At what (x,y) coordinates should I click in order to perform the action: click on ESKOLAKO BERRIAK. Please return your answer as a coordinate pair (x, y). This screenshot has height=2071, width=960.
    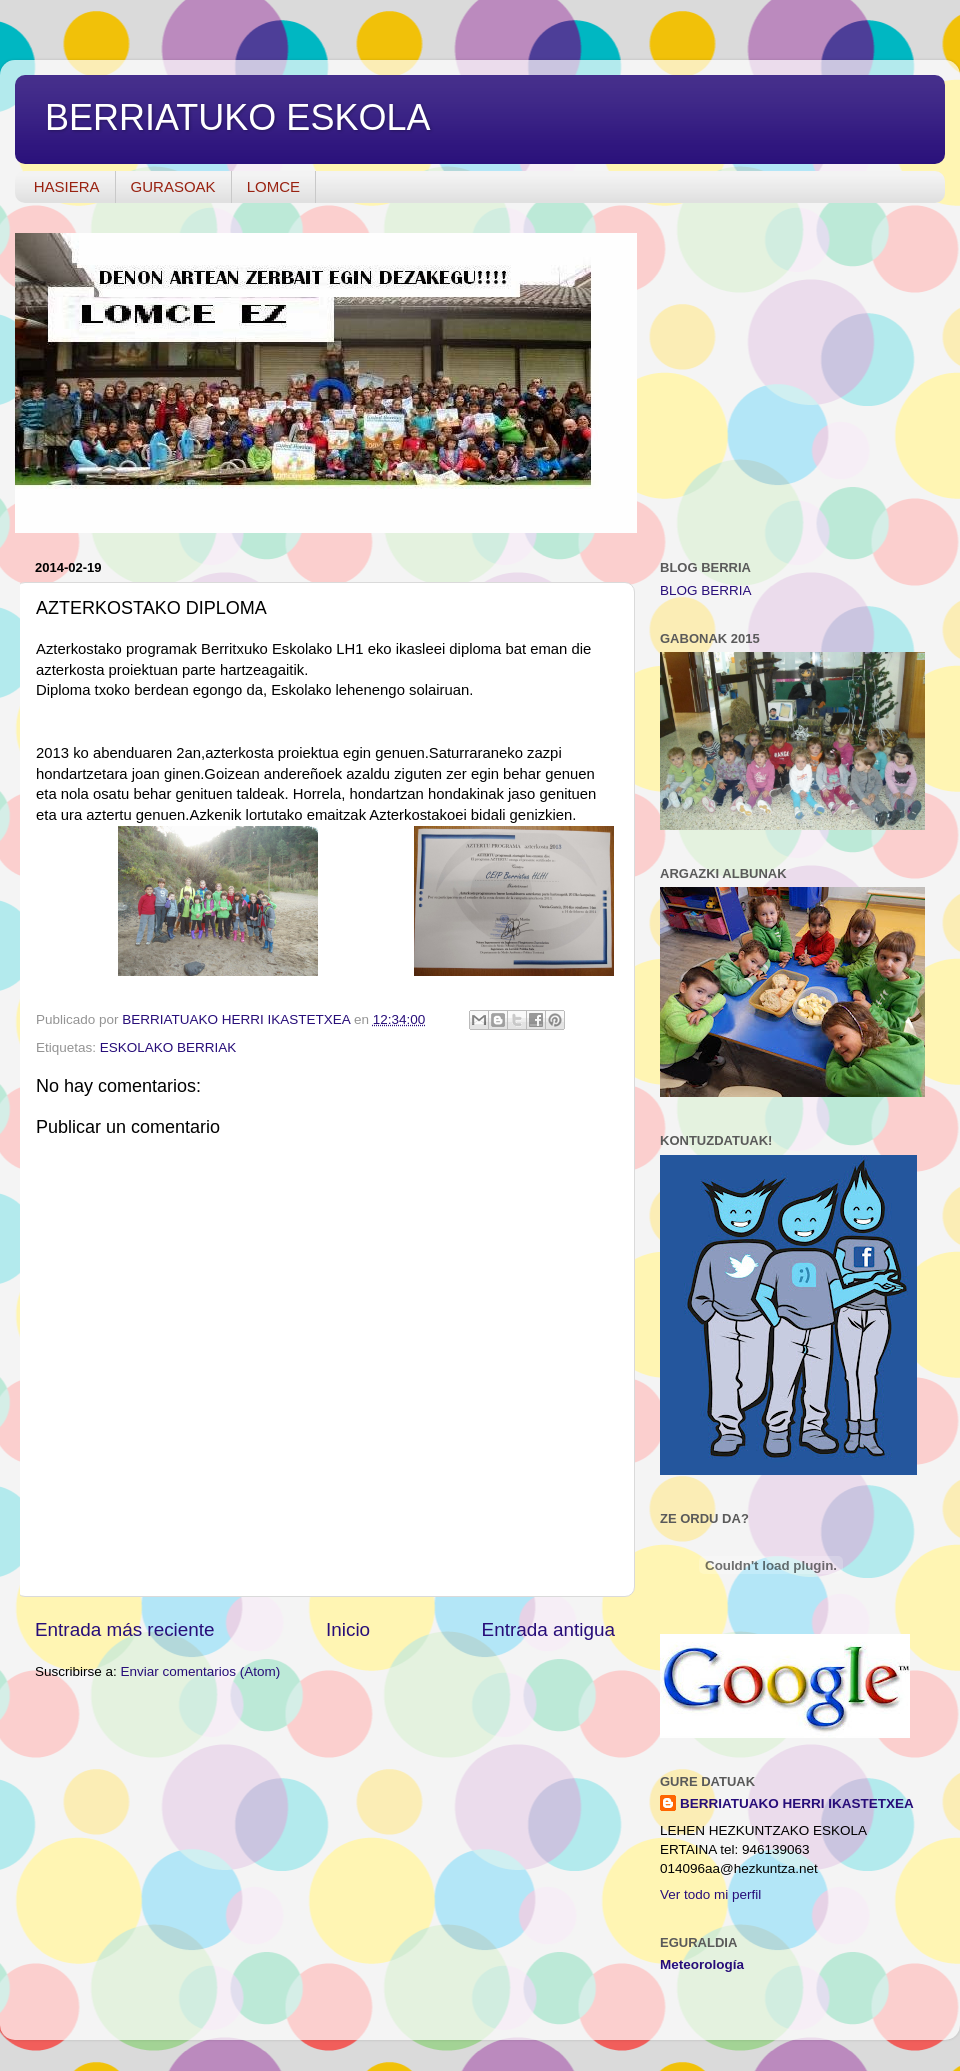
    Looking at the image, I should click on (168, 1047).